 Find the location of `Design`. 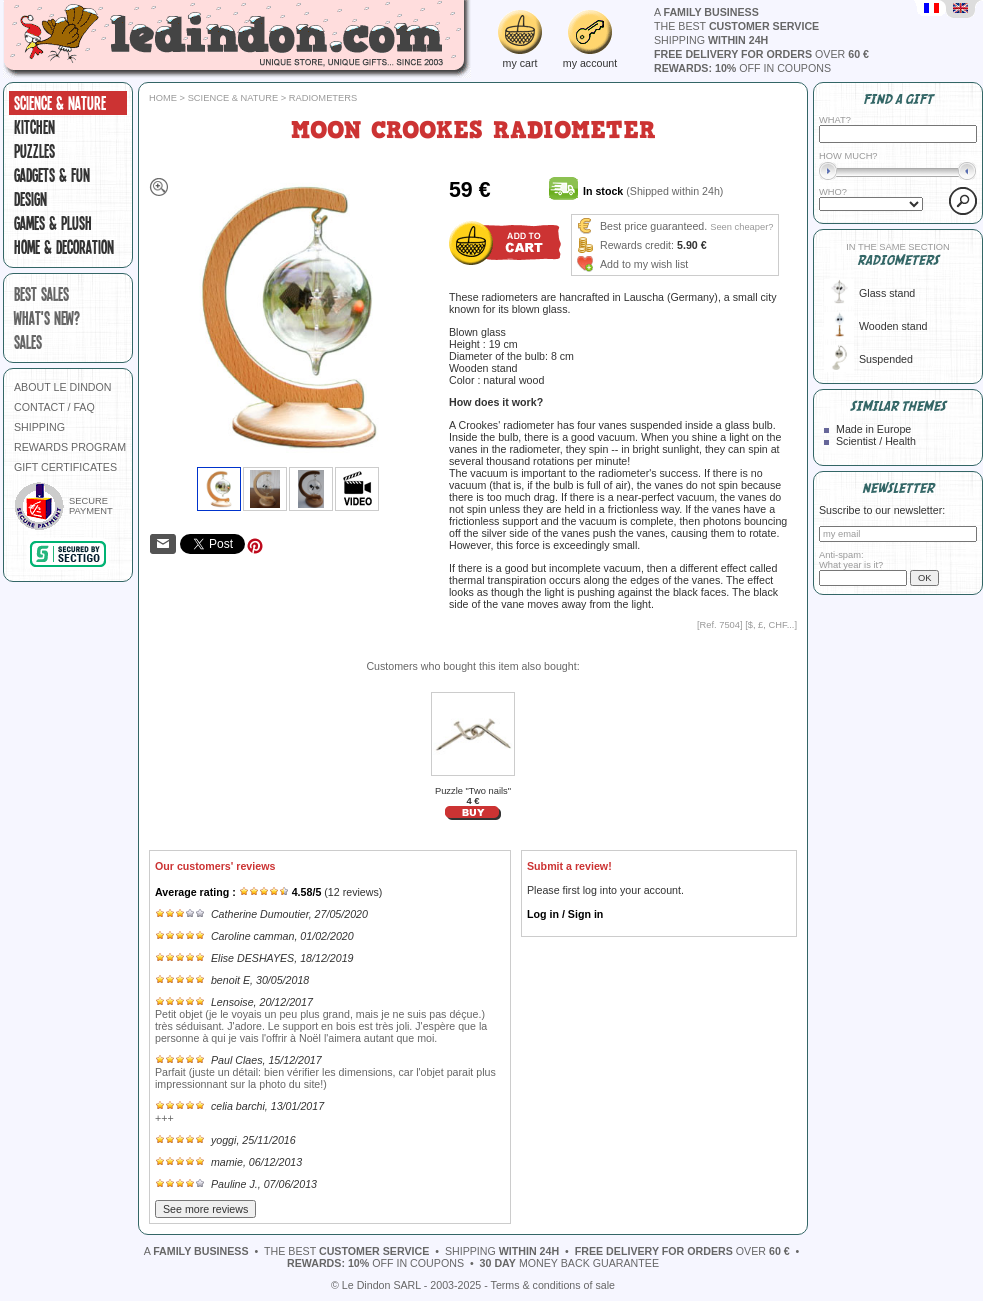

Design is located at coordinates (30, 199).